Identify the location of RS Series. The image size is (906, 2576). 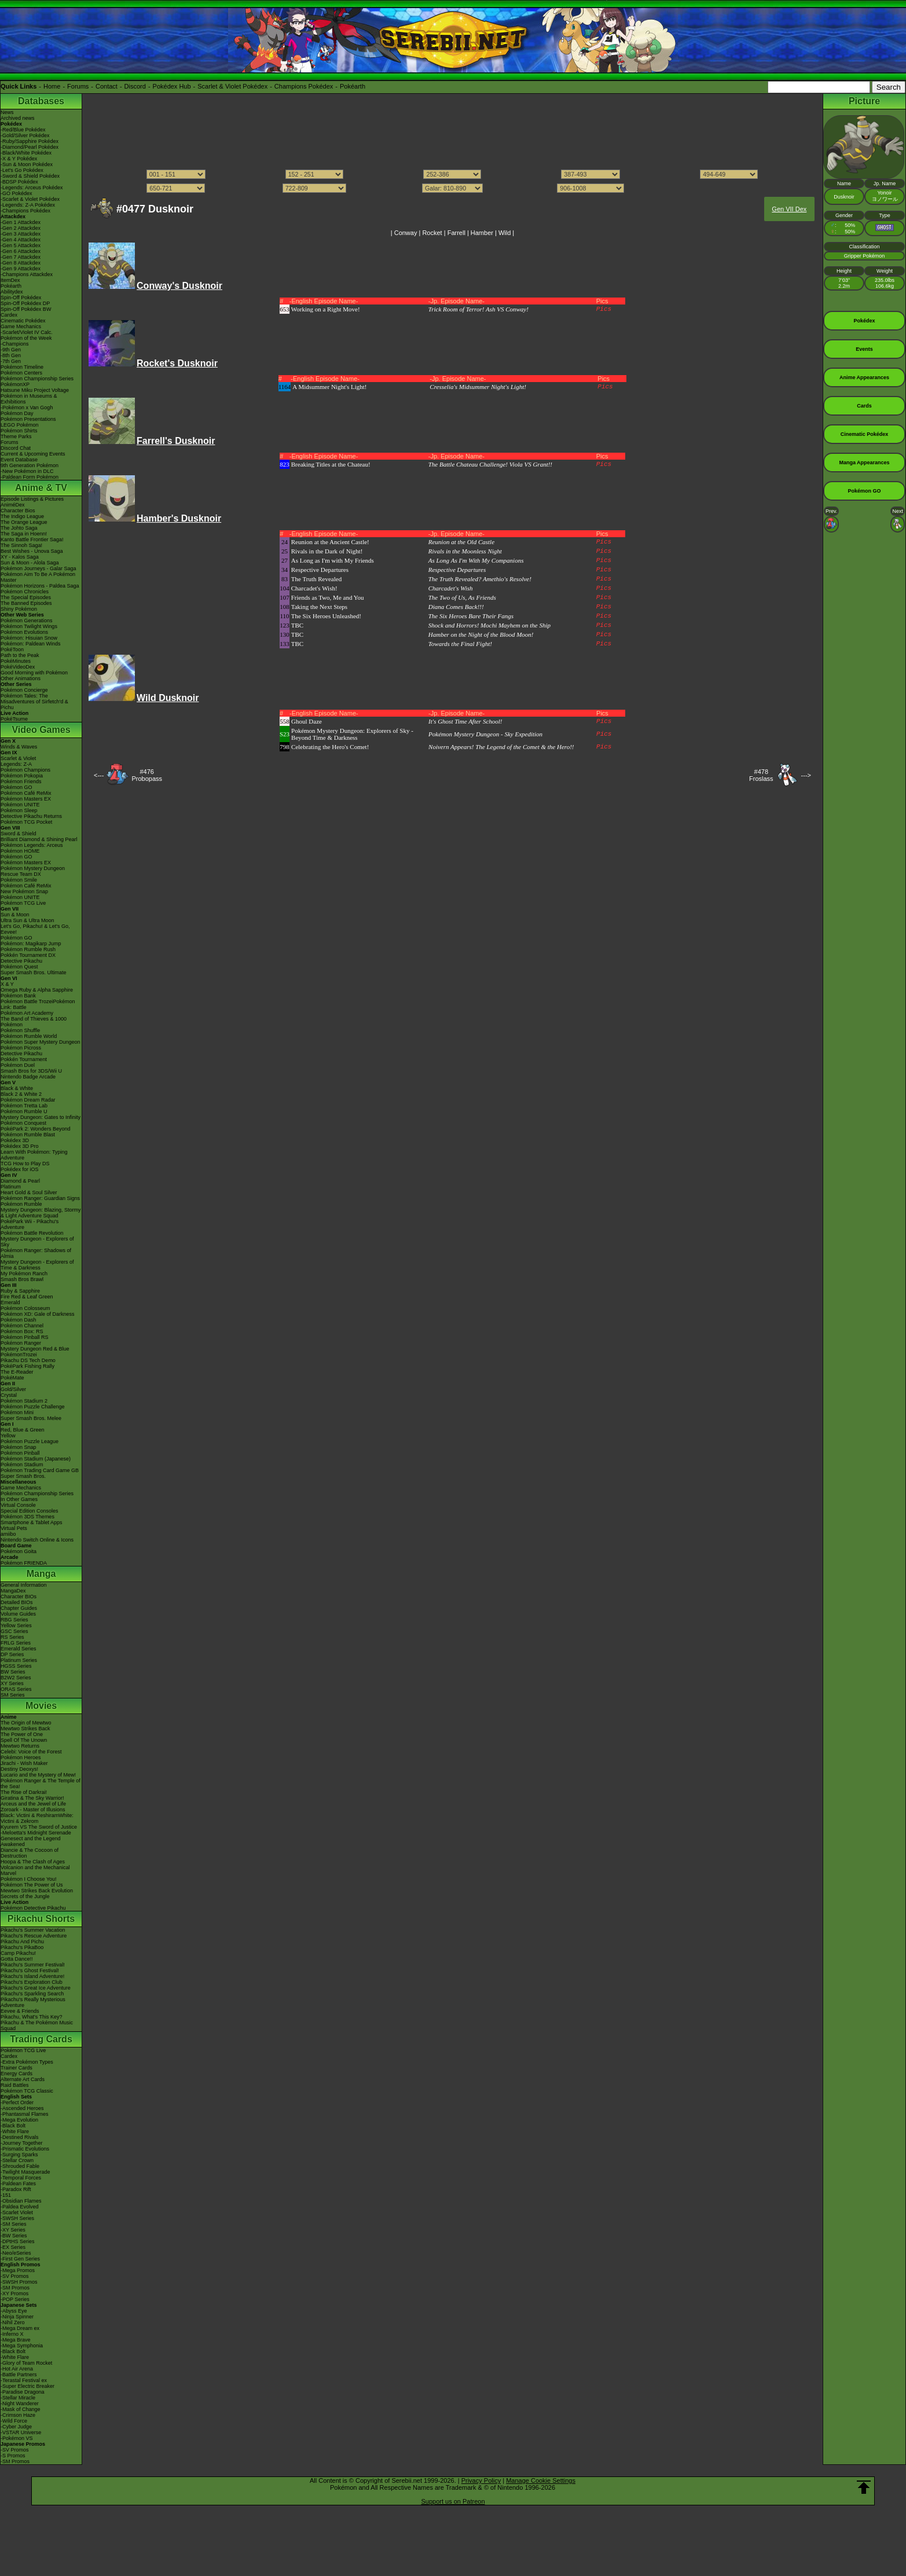
(12, 1637).